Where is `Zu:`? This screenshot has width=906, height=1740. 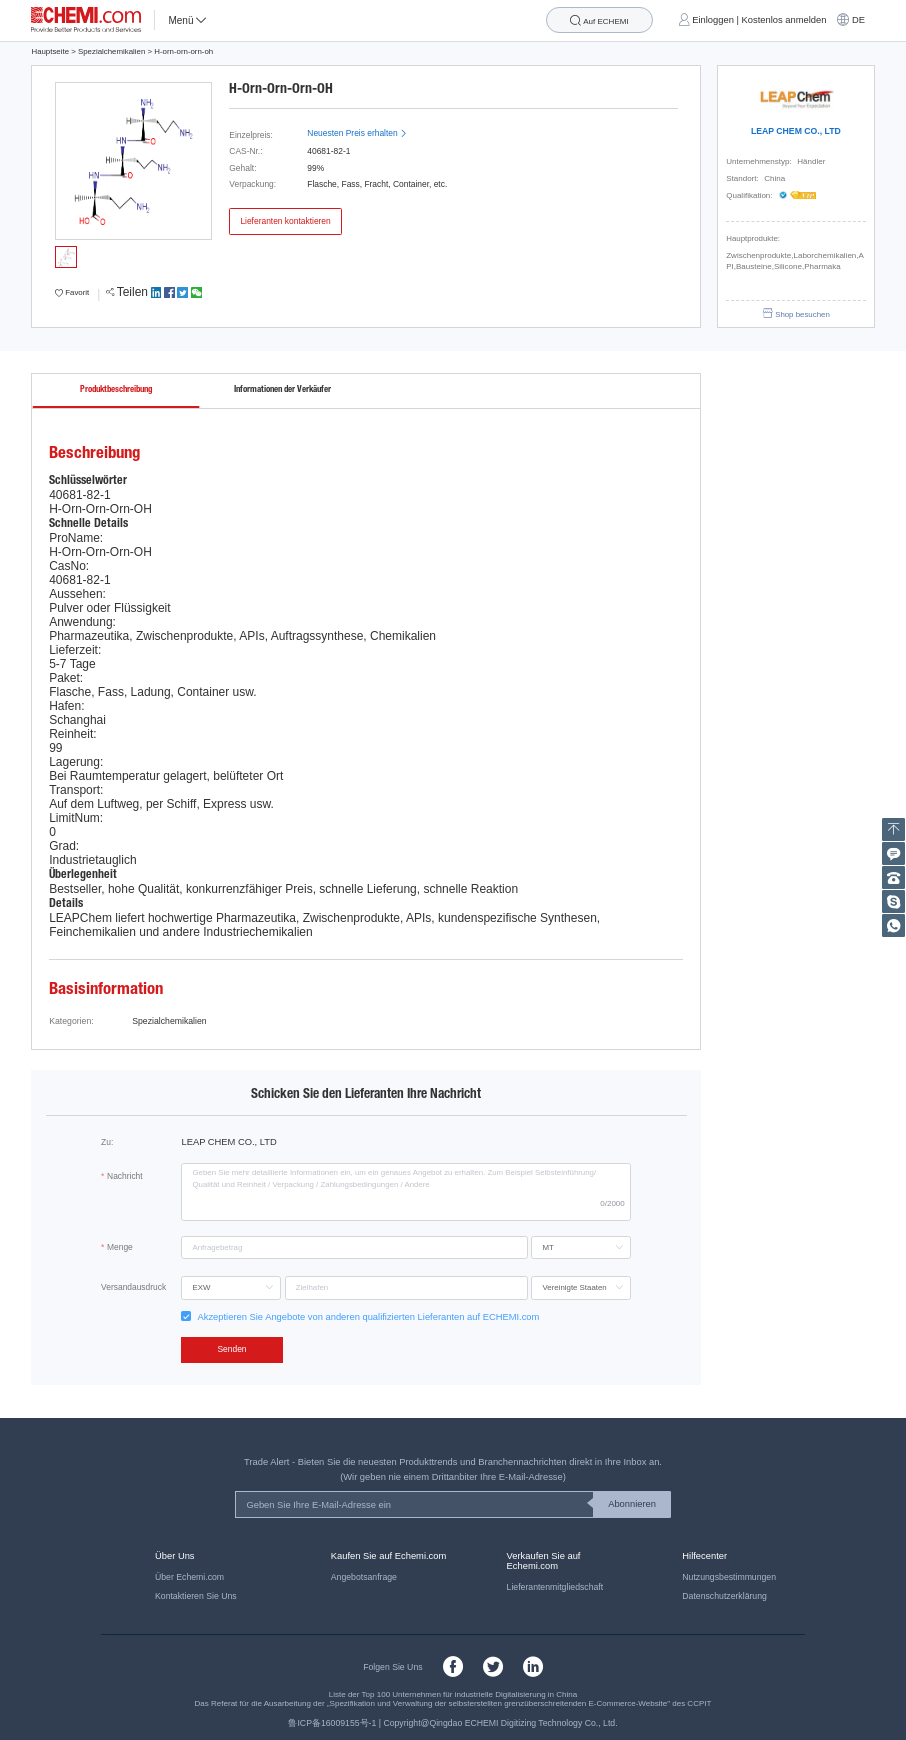
Zu: is located at coordinates (107, 1142).